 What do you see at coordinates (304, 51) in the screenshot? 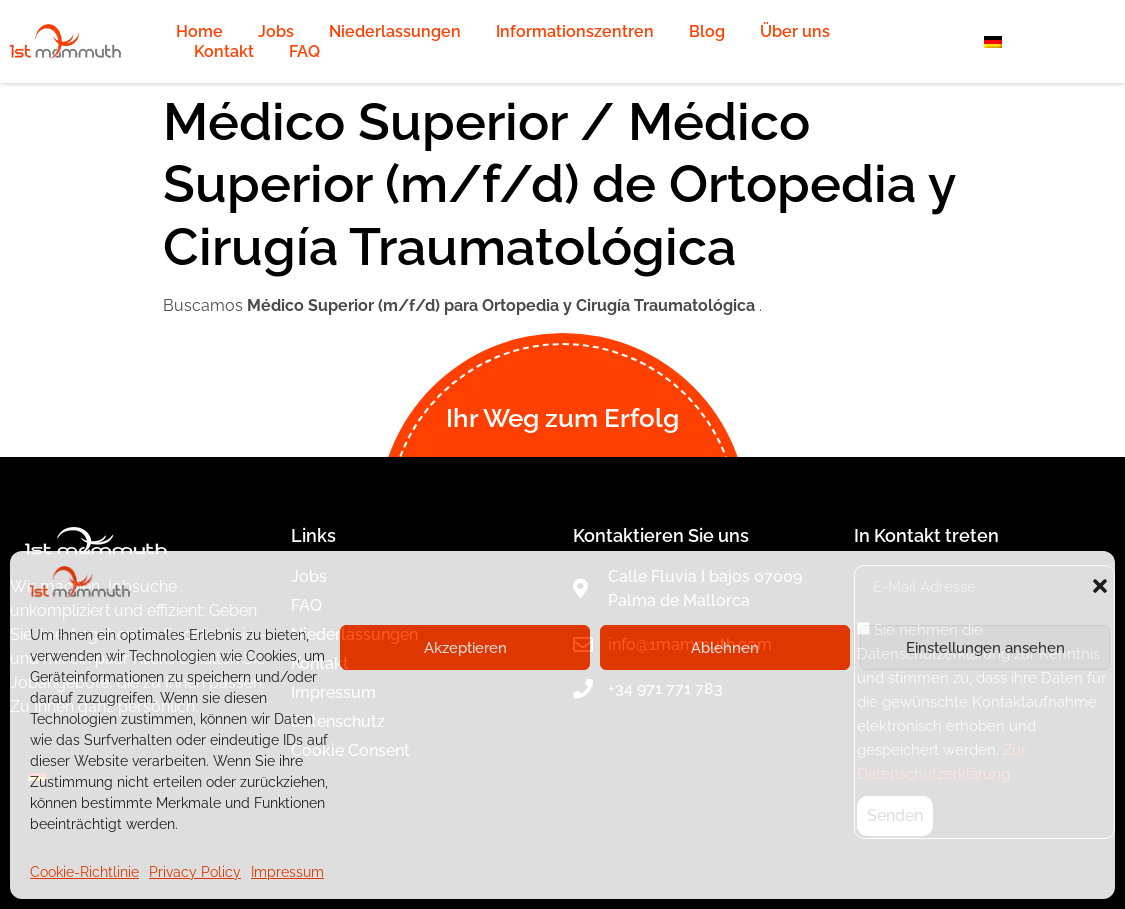
I see `FAQ` at bounding box center [304, 51].